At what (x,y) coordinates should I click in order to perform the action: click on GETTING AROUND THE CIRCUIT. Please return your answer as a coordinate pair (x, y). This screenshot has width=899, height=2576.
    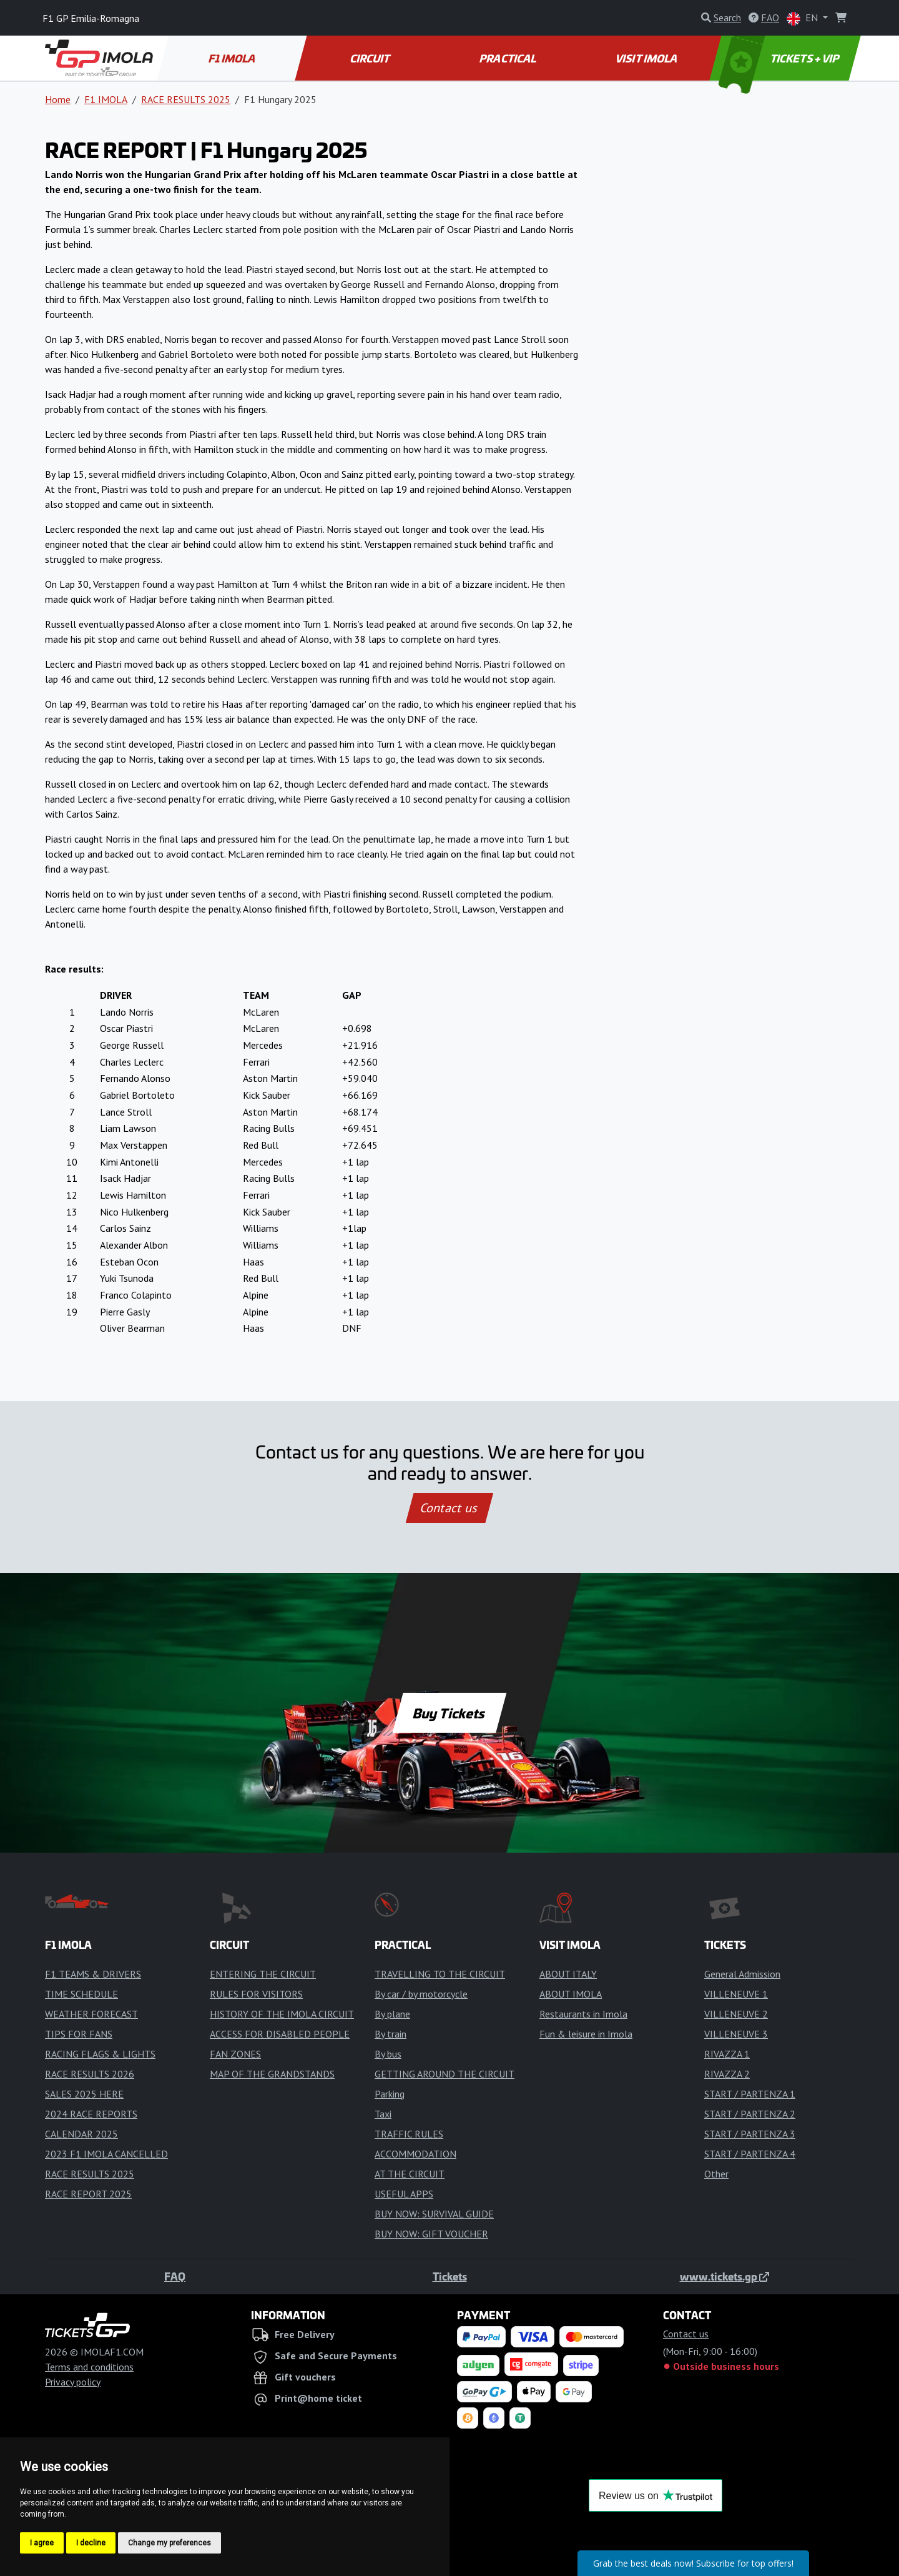
    Looking at the image, I should click on (444, 2074).